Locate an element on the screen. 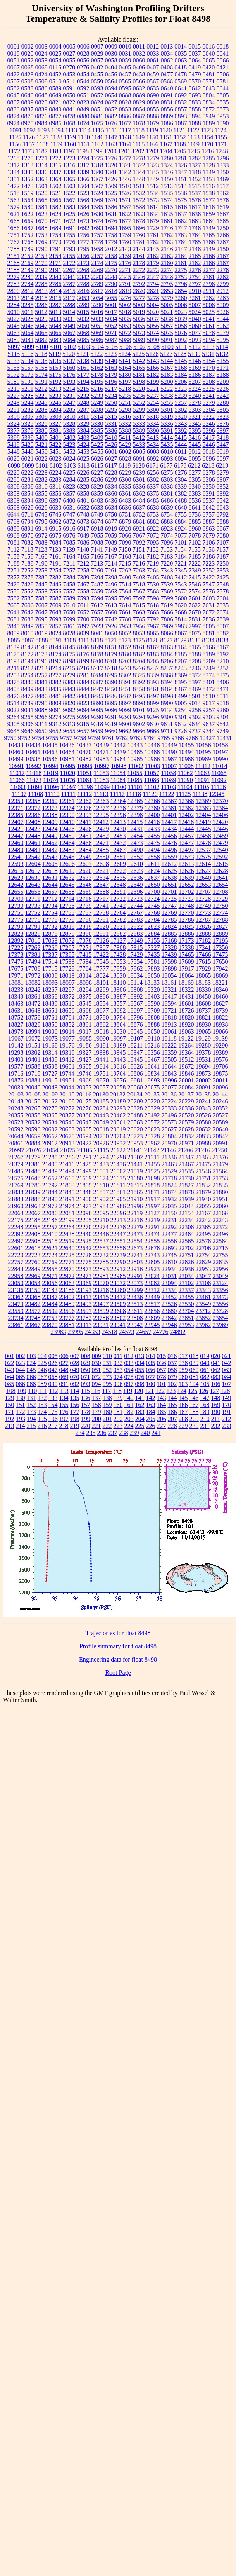  0689 is located at coordinates (139, 95).